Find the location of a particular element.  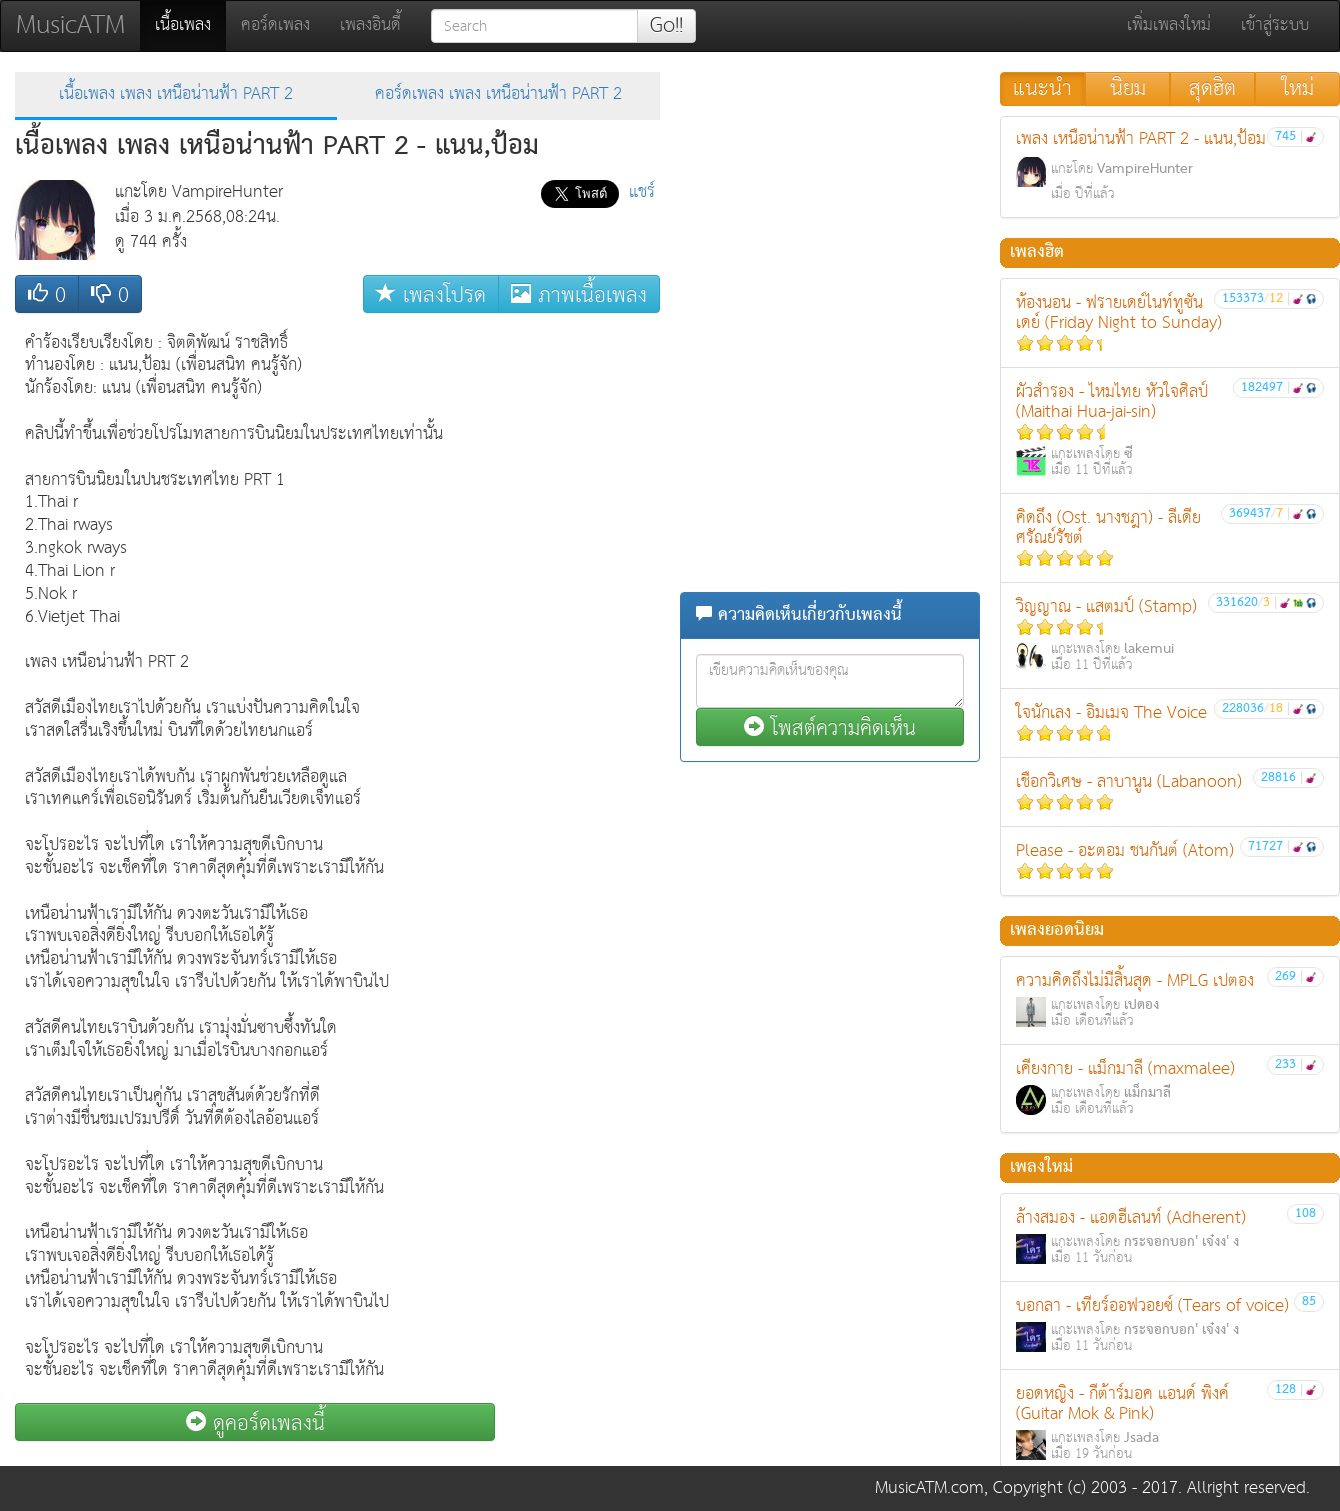

ดูคอร์ดเพลงนี้ is located at coordinates (255, 1422).